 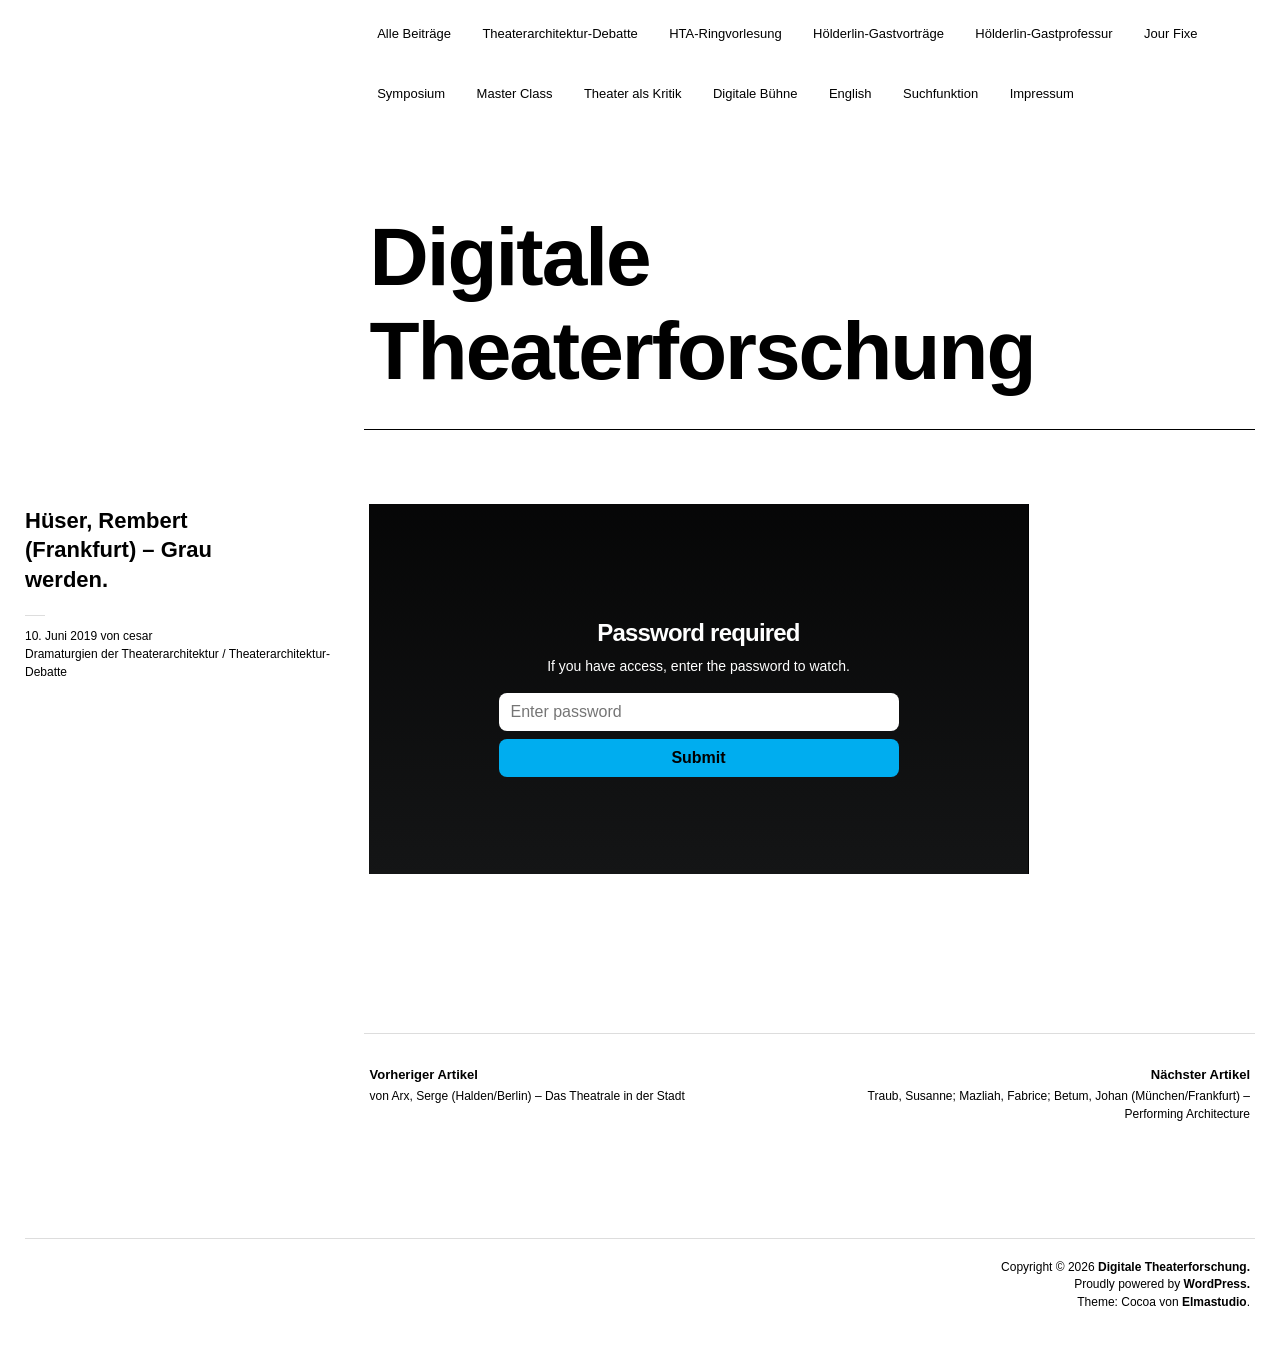 I want to click on Dramaturgien der Theaterarchitektur, so click(x=122, y=654).